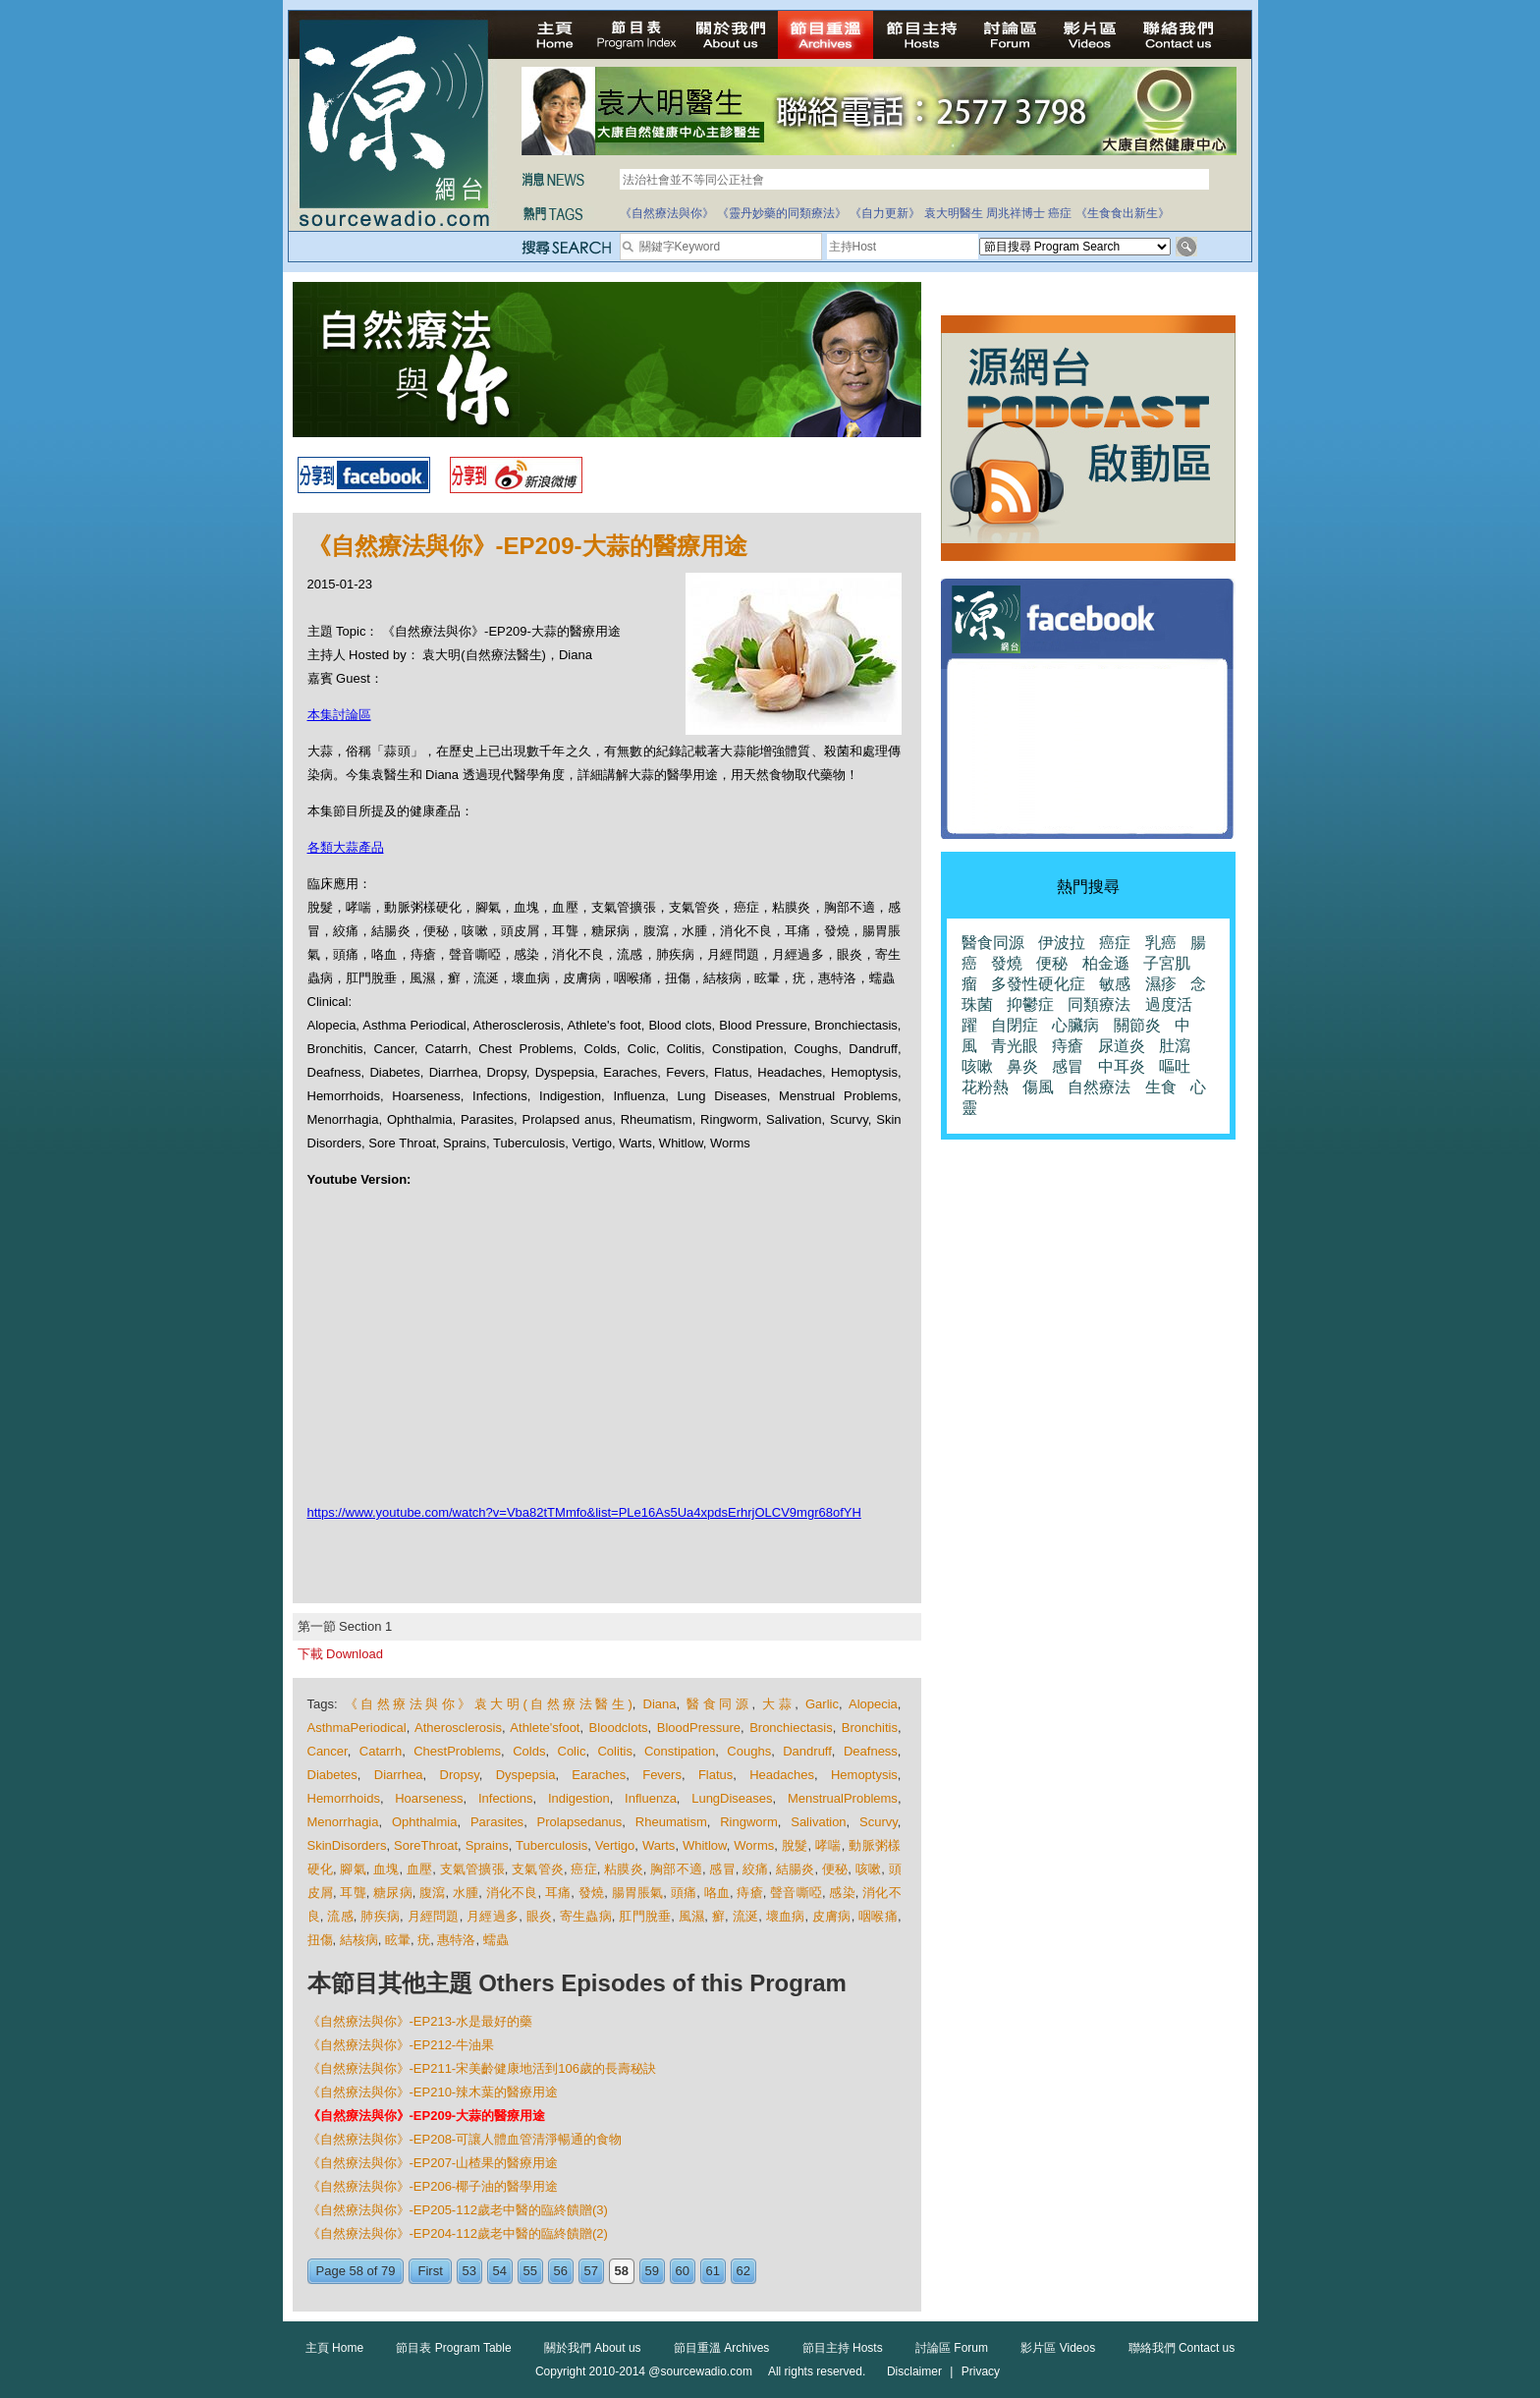 The width and height of the screenshot is (1540, 2398). I want to click on 敏感, so click(1114, 984).